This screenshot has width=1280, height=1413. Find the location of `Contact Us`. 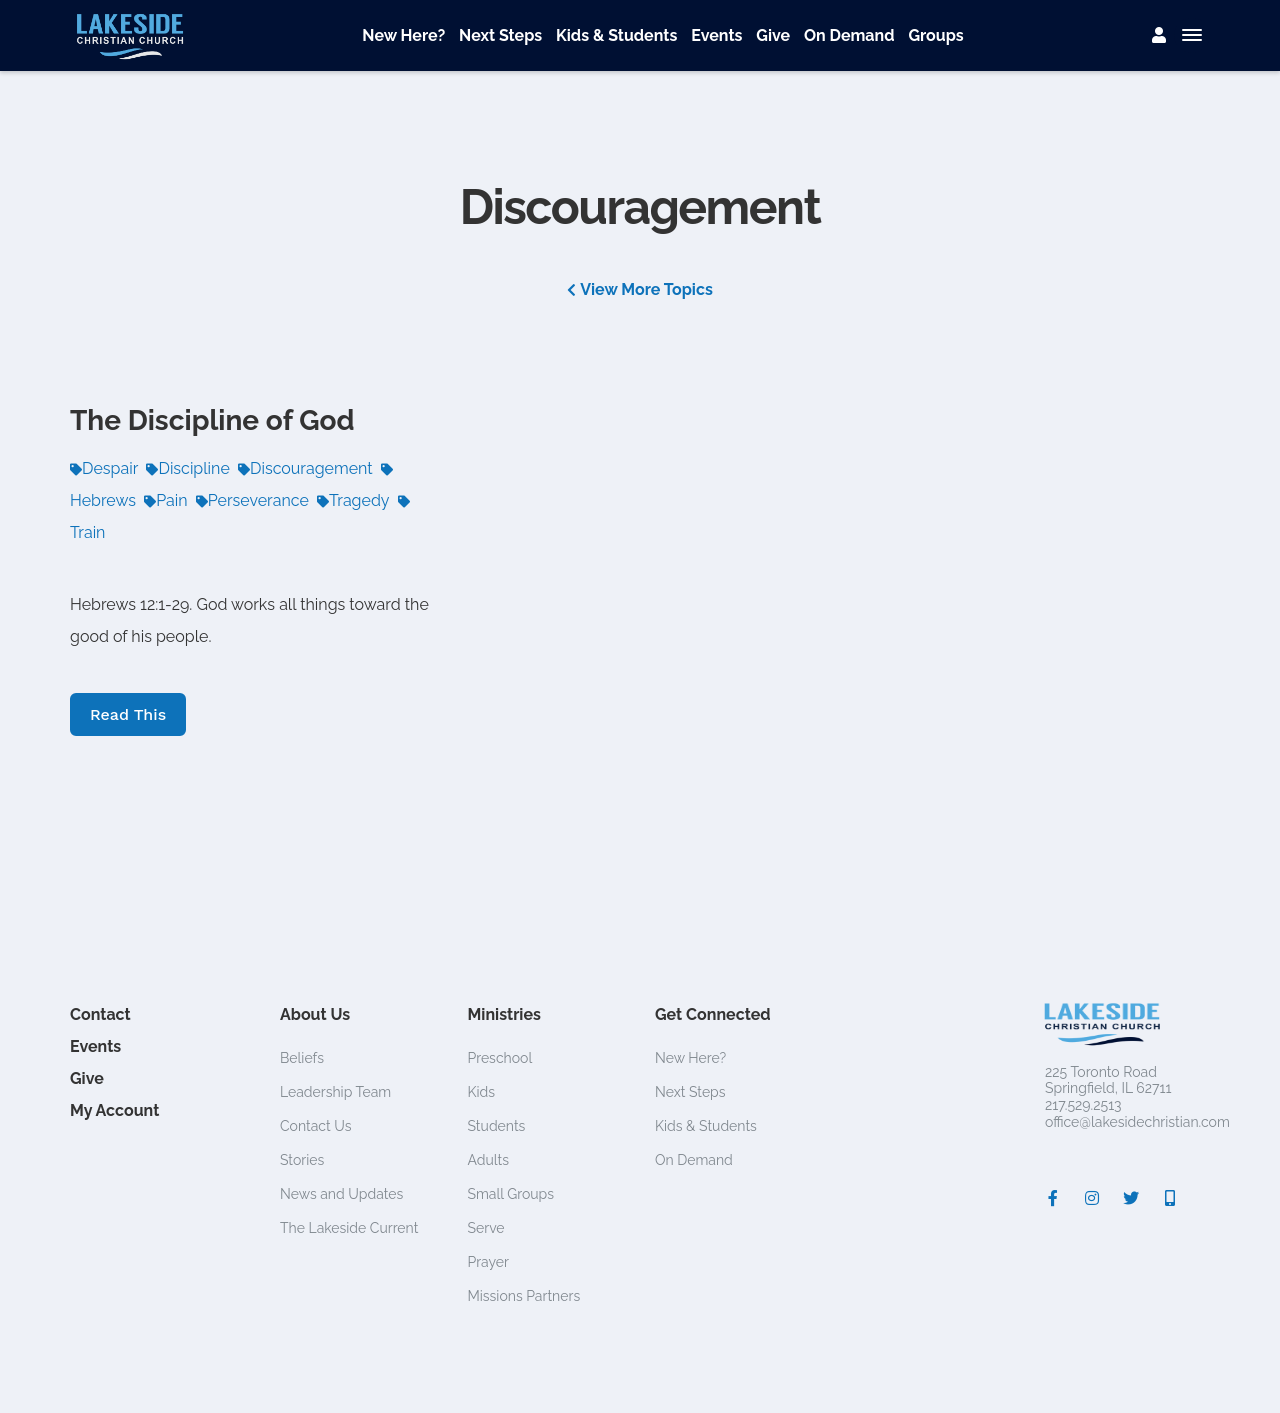

Contact Us is located at coordinates (315, 1126).